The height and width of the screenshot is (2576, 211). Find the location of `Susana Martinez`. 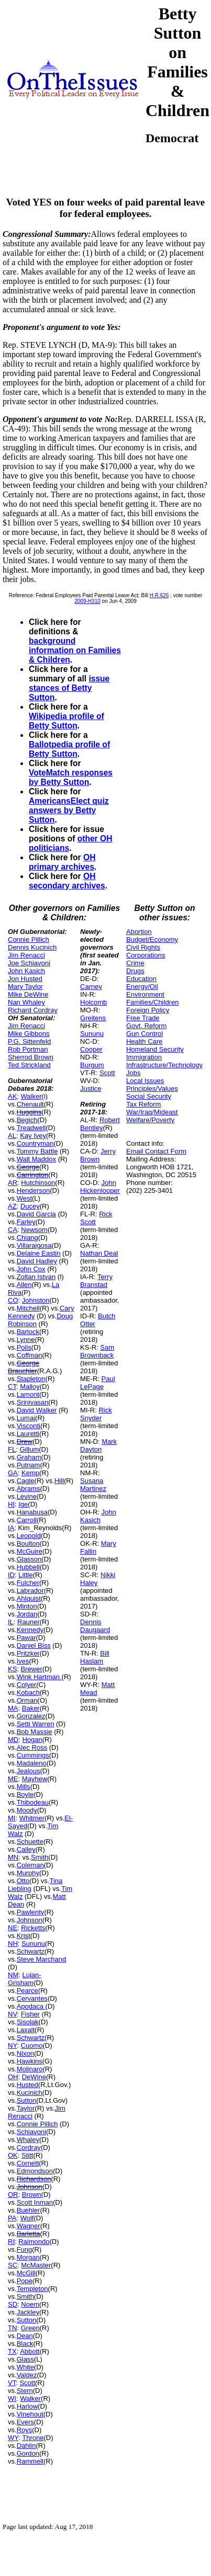

Susana Martinez is located at coordinates (93, 1484).